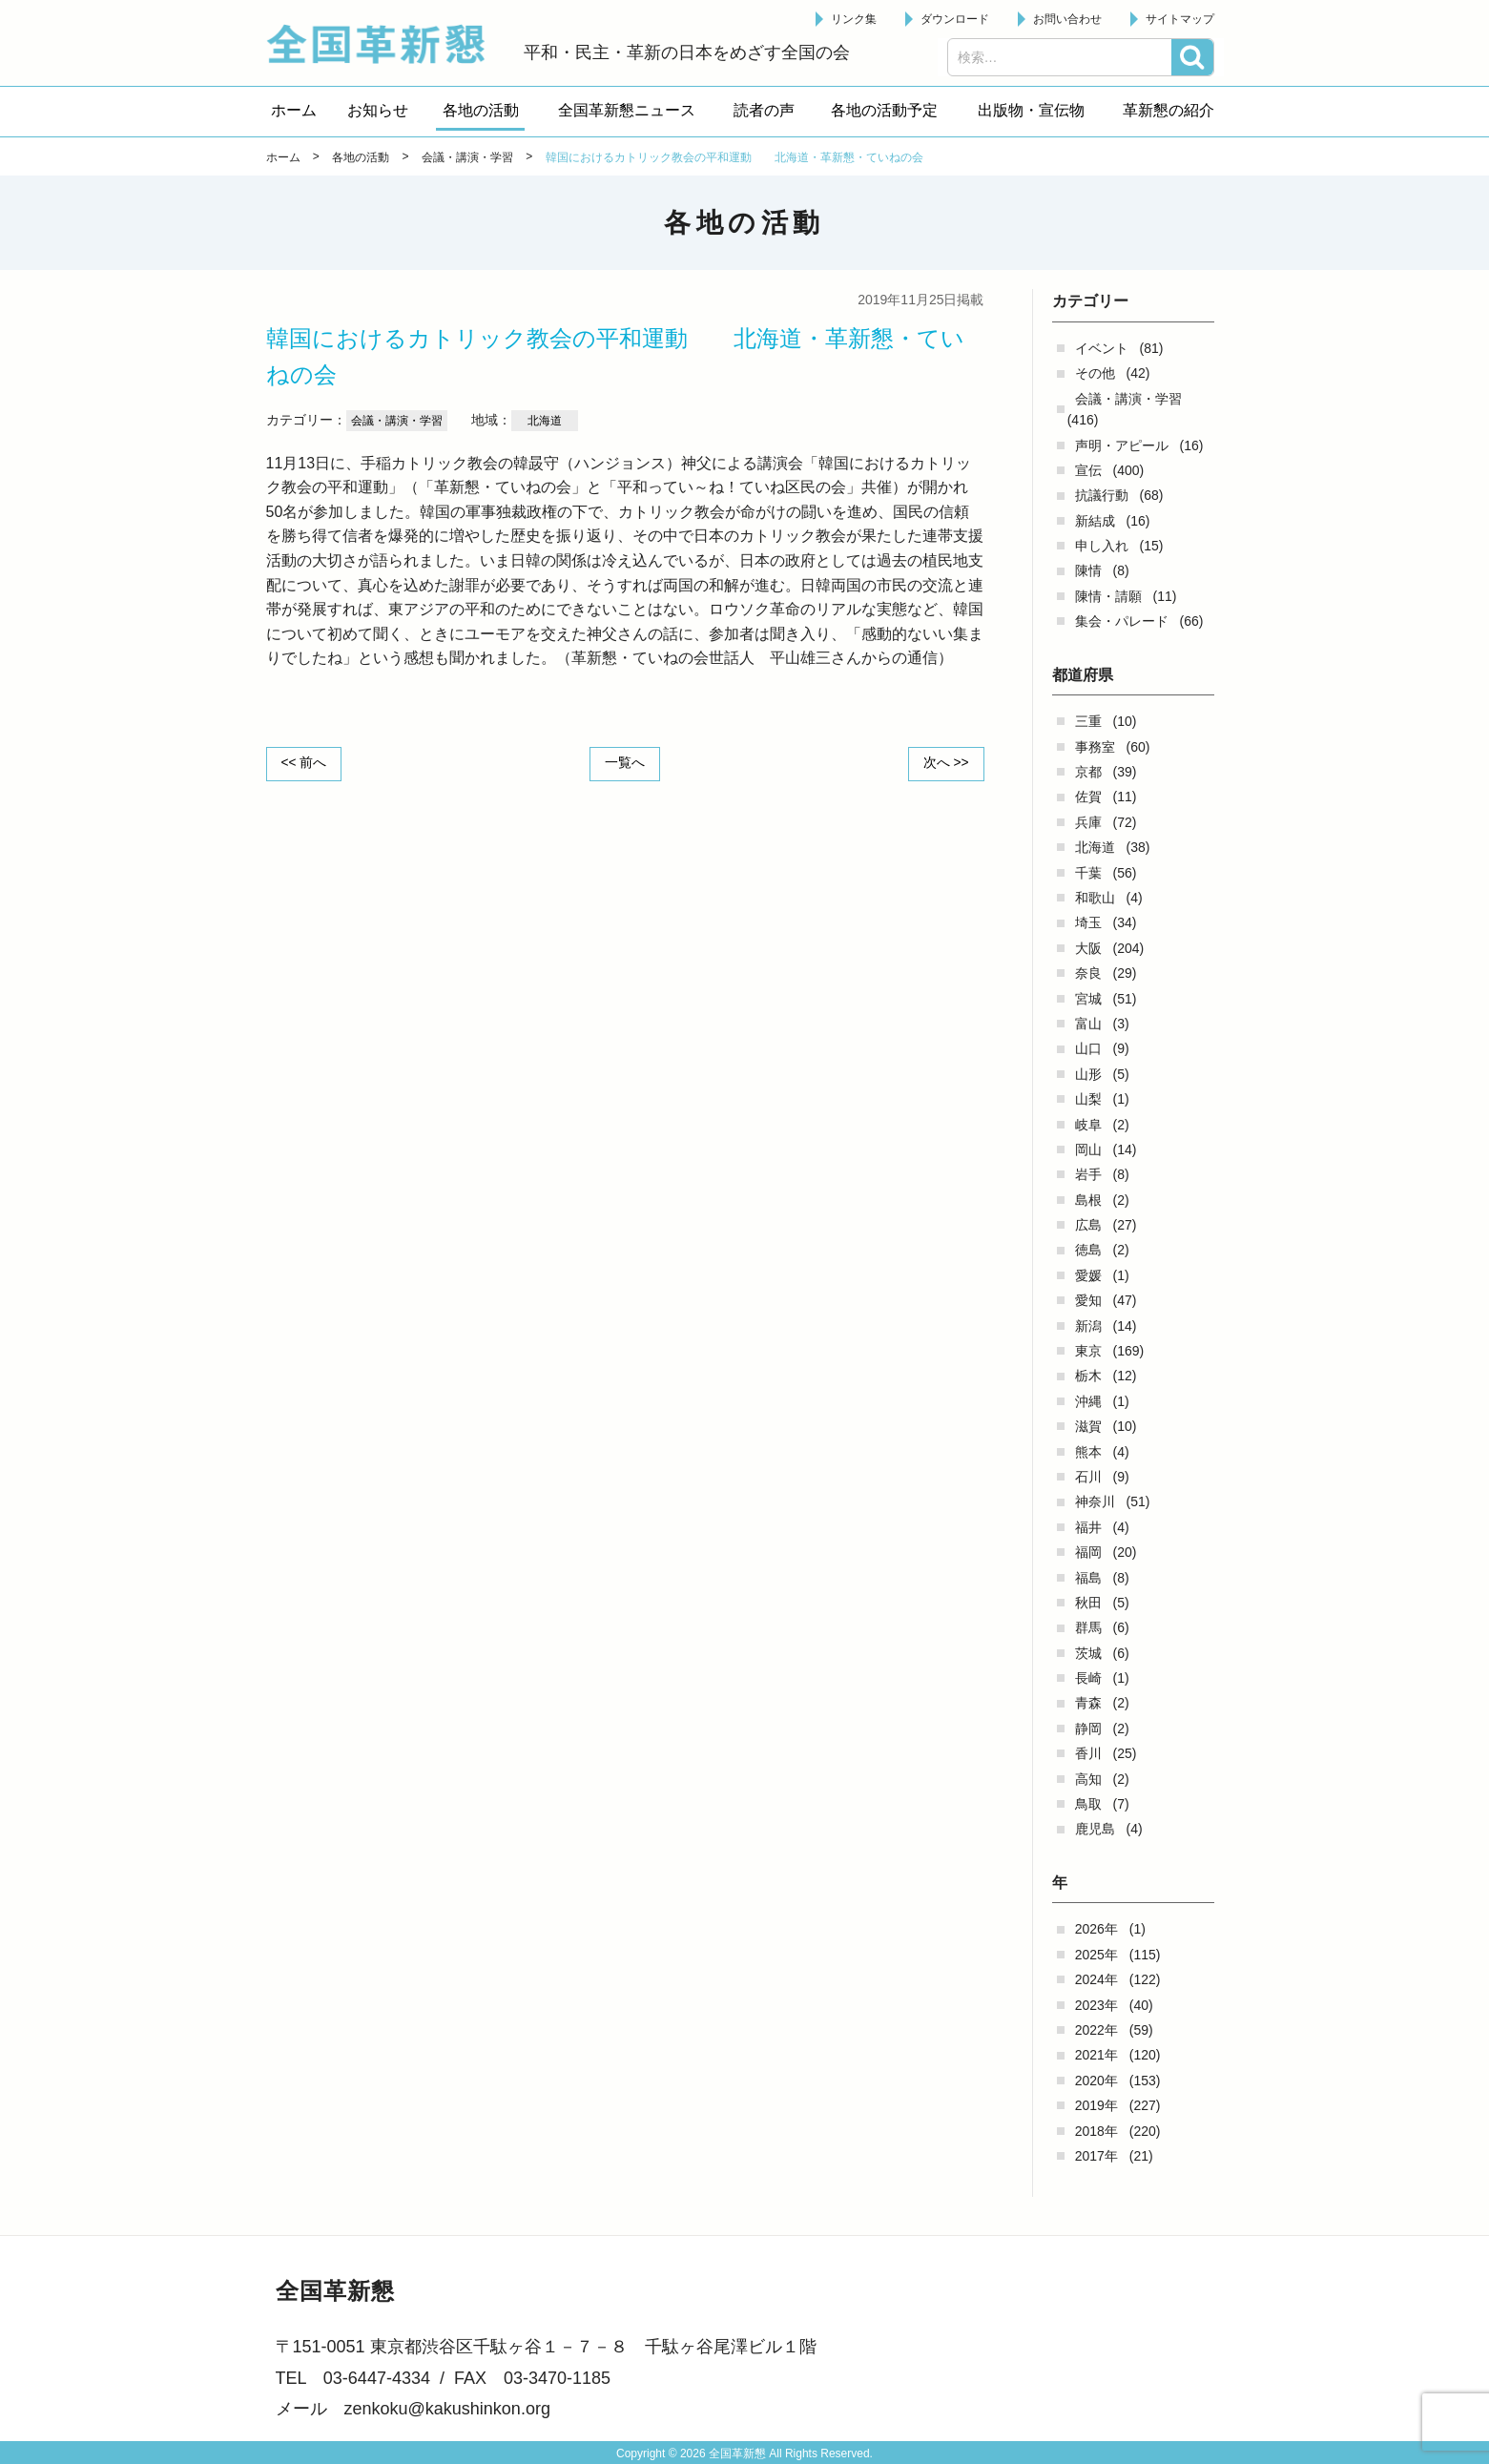 The height and width of the screenshot is (2464, 1489). Describe the element at coordinates (1088, 1375) in the screenshot. I see `栃木` at that location.